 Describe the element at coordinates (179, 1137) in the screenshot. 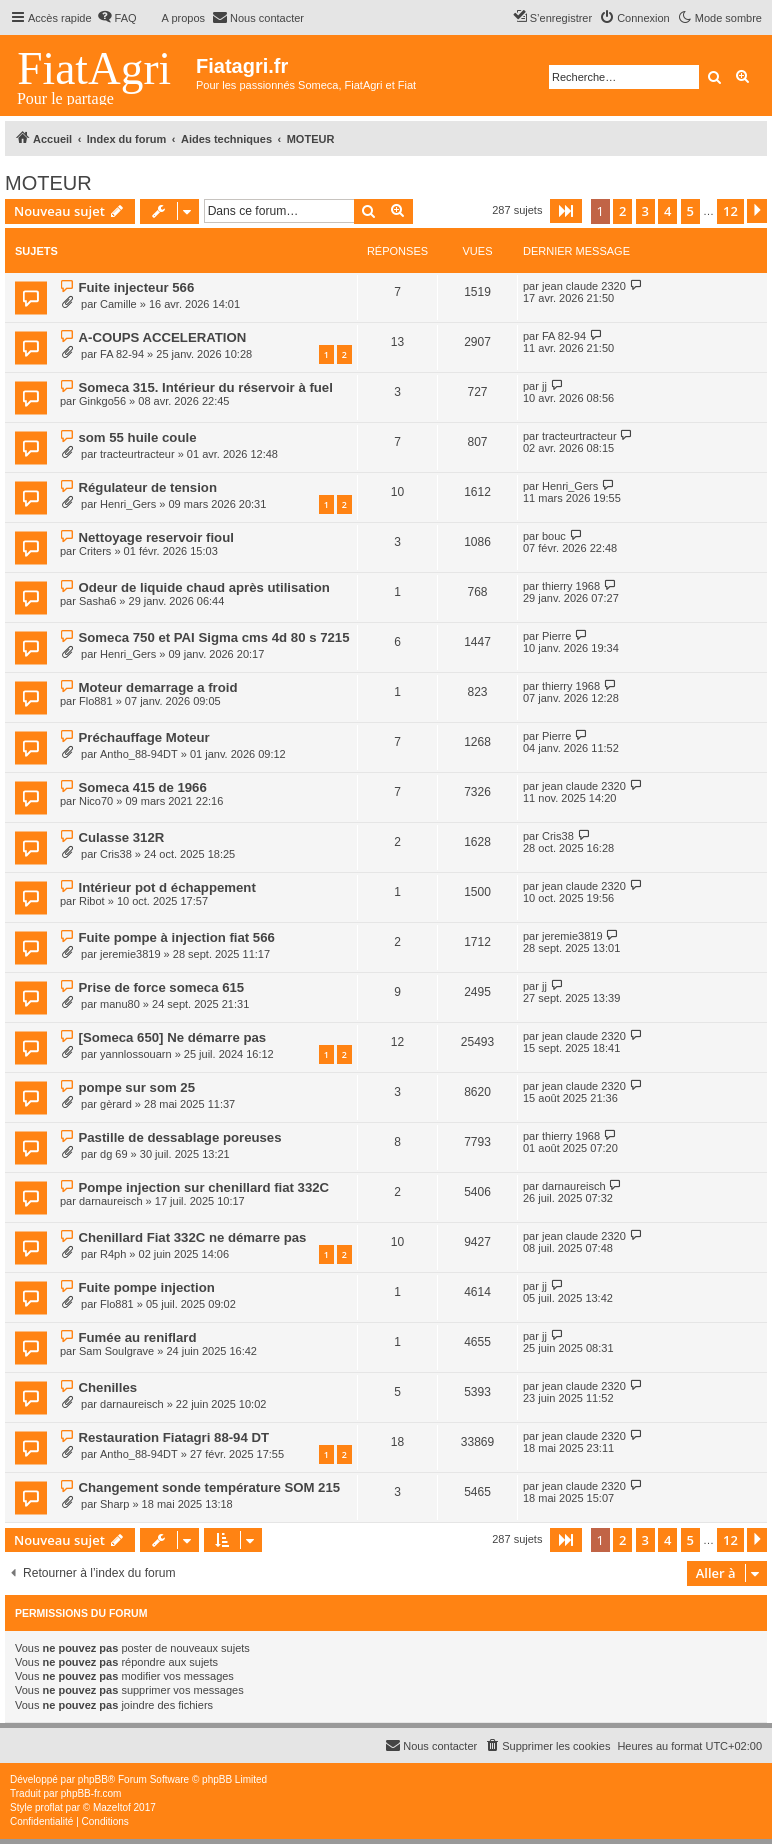

I see `Pastille de dessablage poreuses` at that location.